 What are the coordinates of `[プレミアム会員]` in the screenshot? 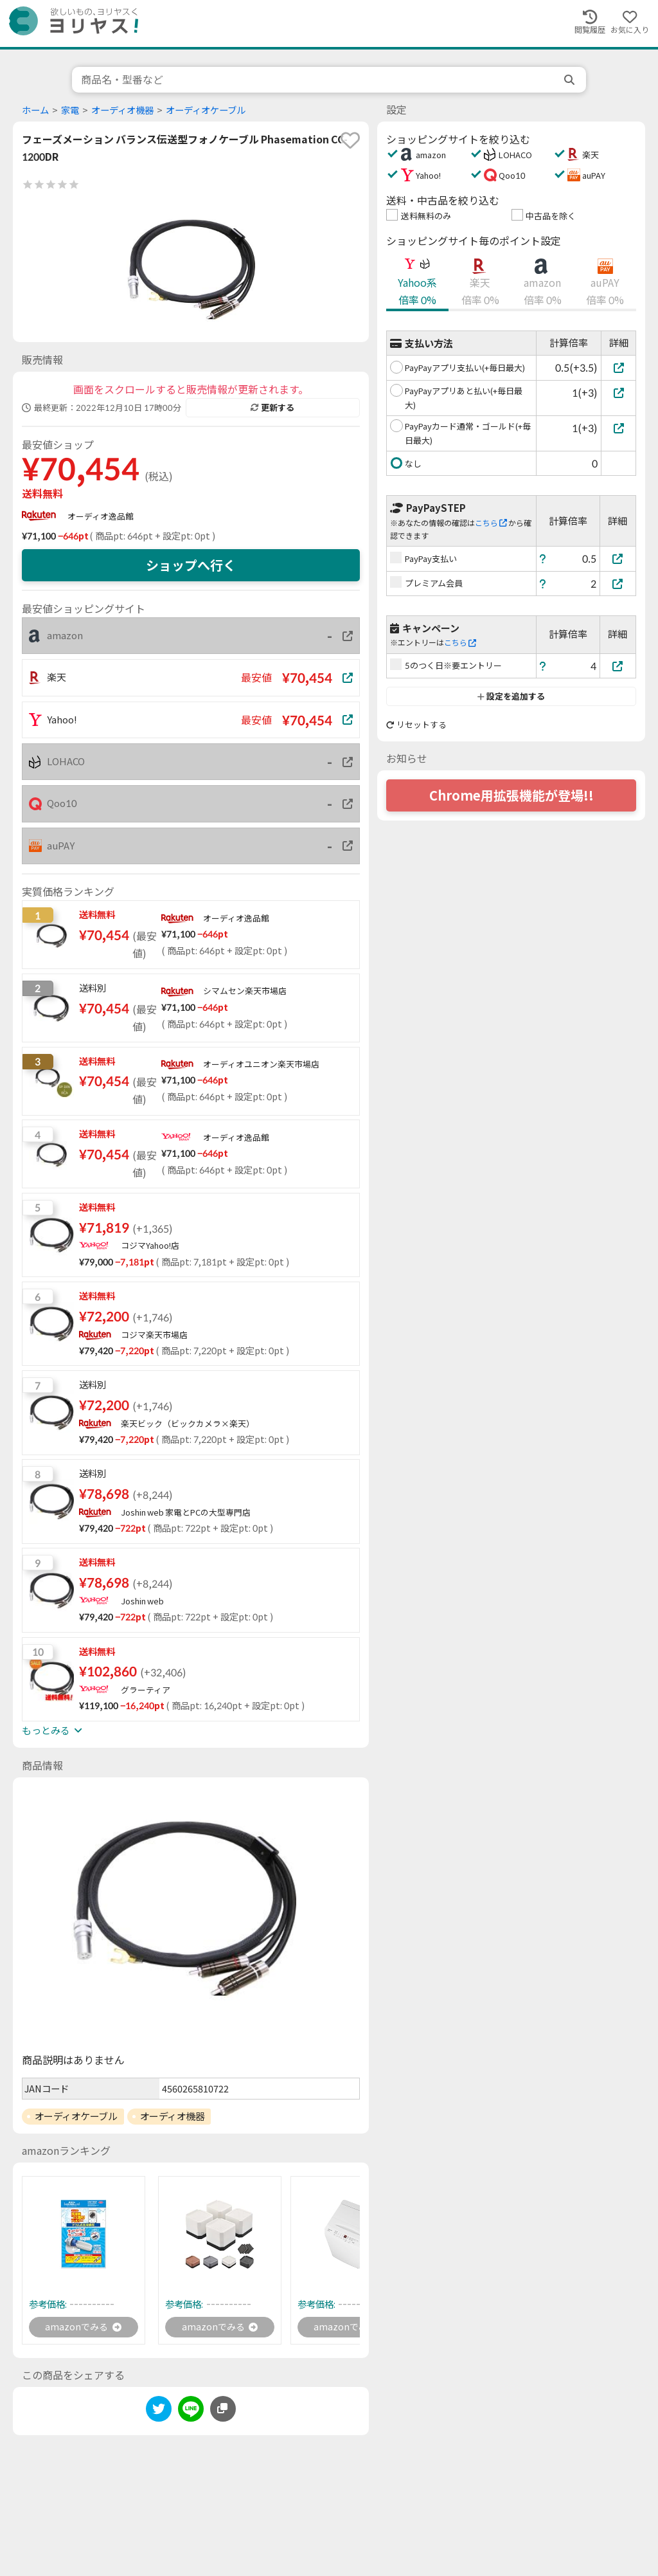 It's located at (618, 583).